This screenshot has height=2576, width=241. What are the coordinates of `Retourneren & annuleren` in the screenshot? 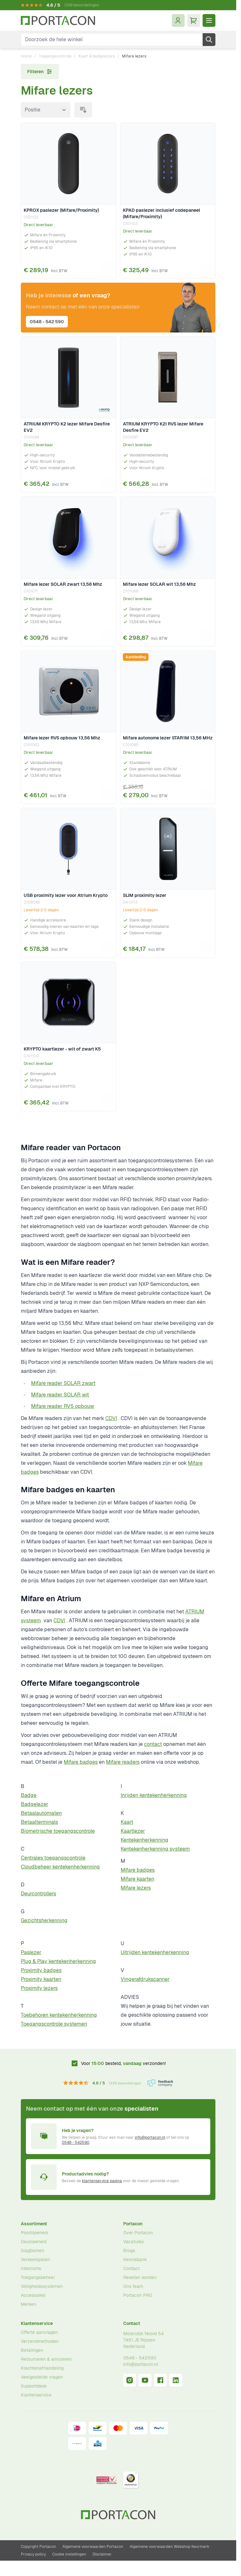 It's located at (46, 2359).